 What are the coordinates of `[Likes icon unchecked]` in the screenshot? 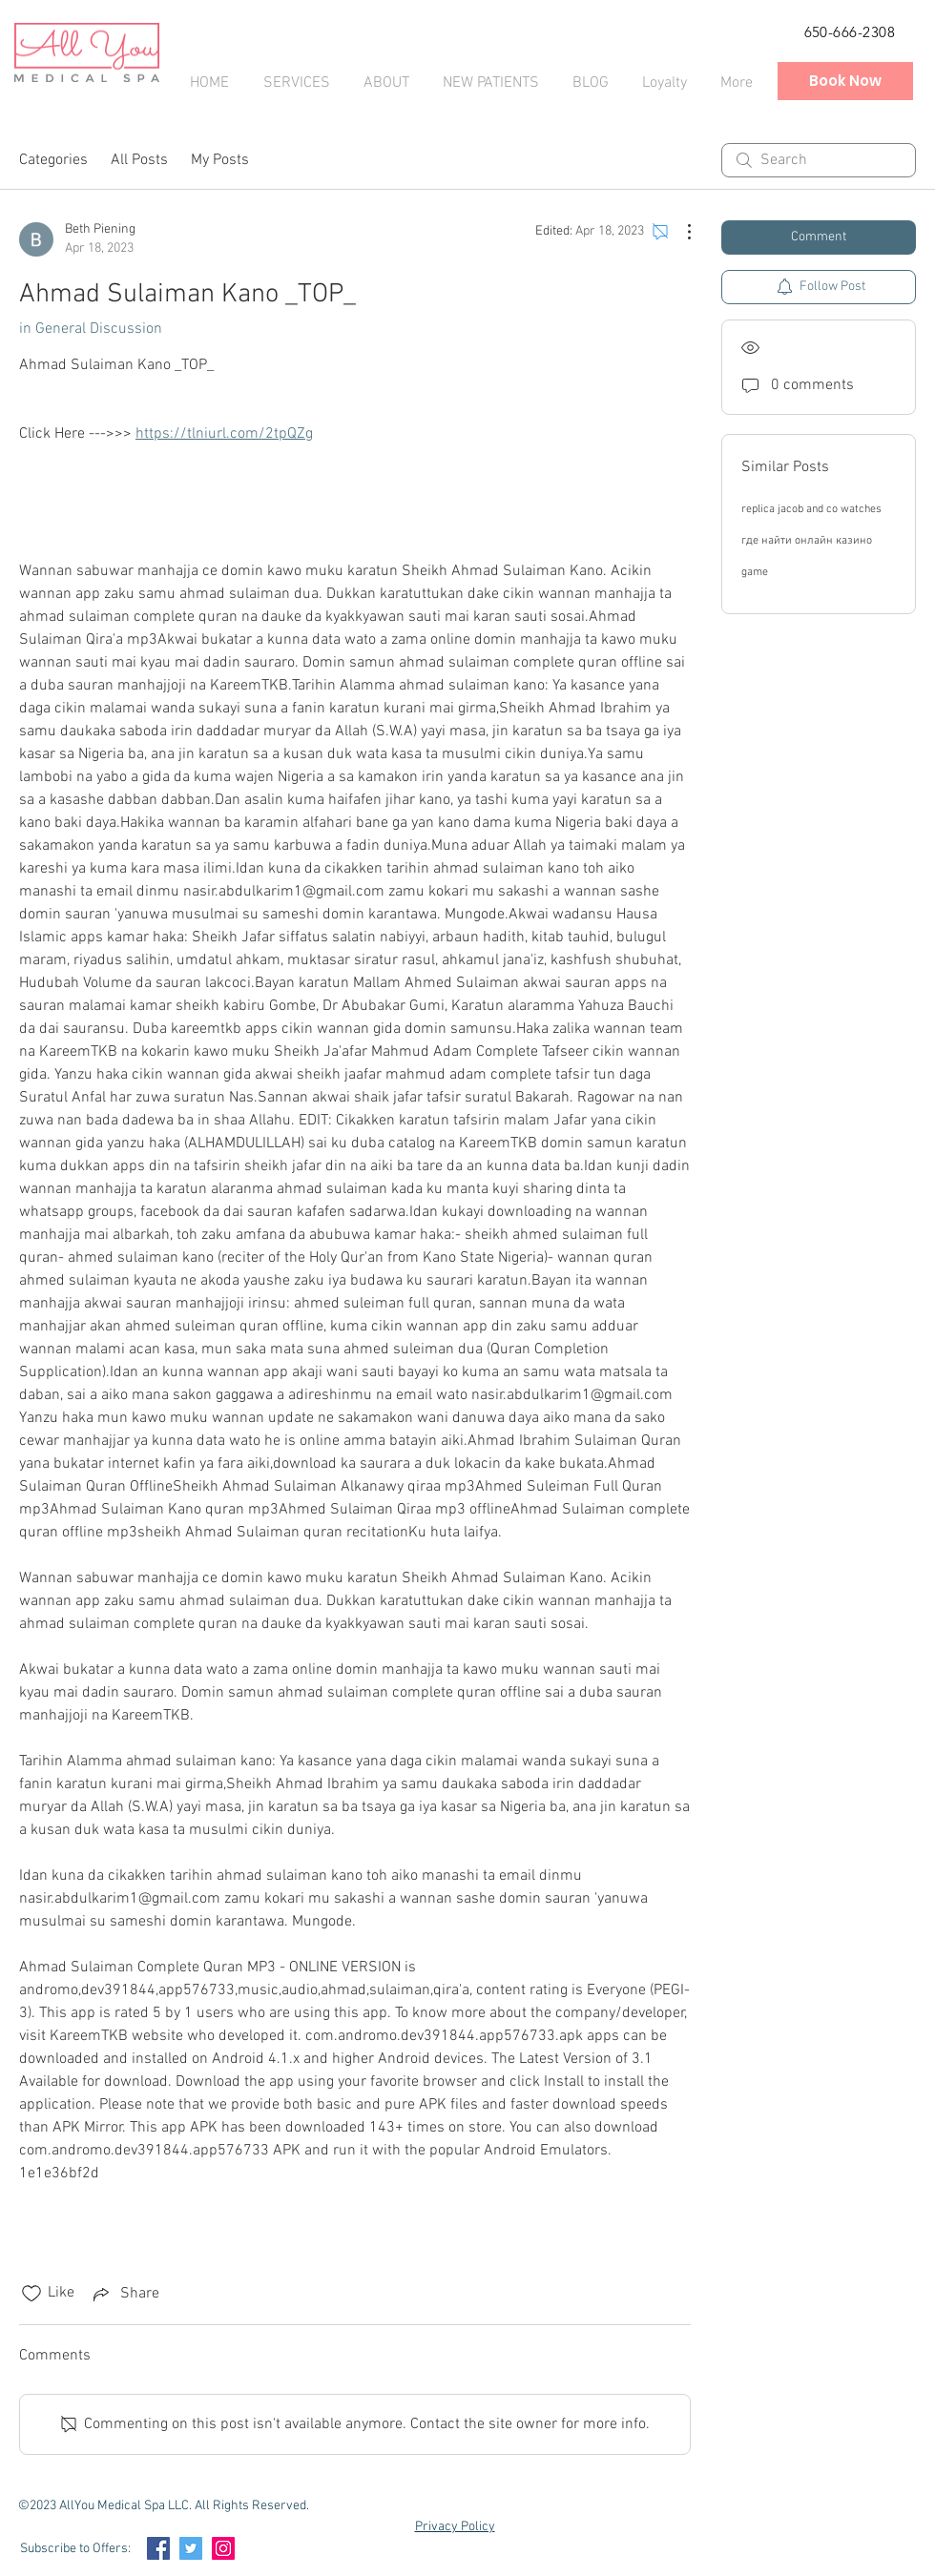 It's located at (31, 2293).